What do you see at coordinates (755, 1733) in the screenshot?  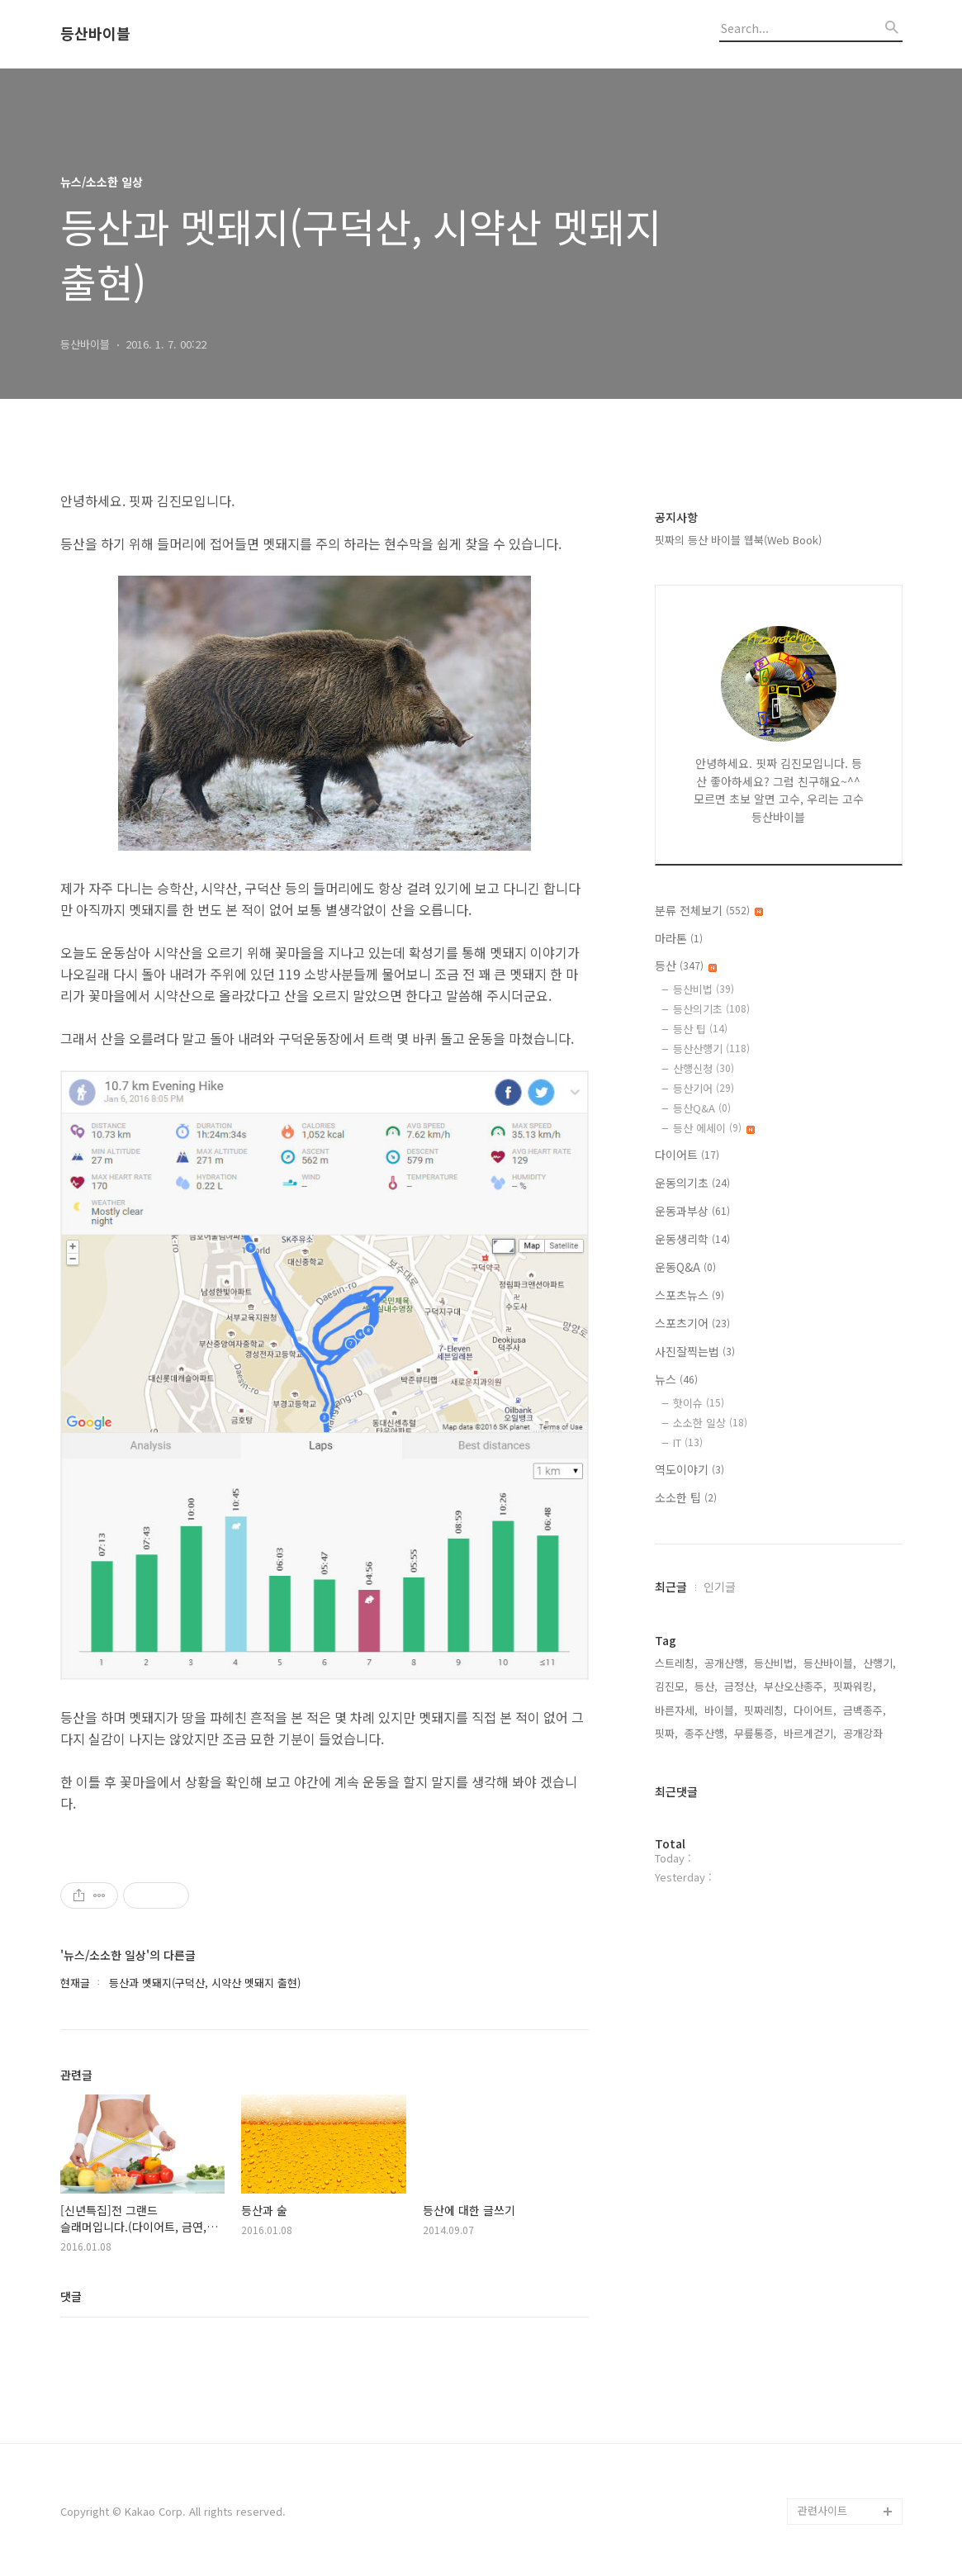 I see `무릎통증,` at bounding box center [755, 1733].